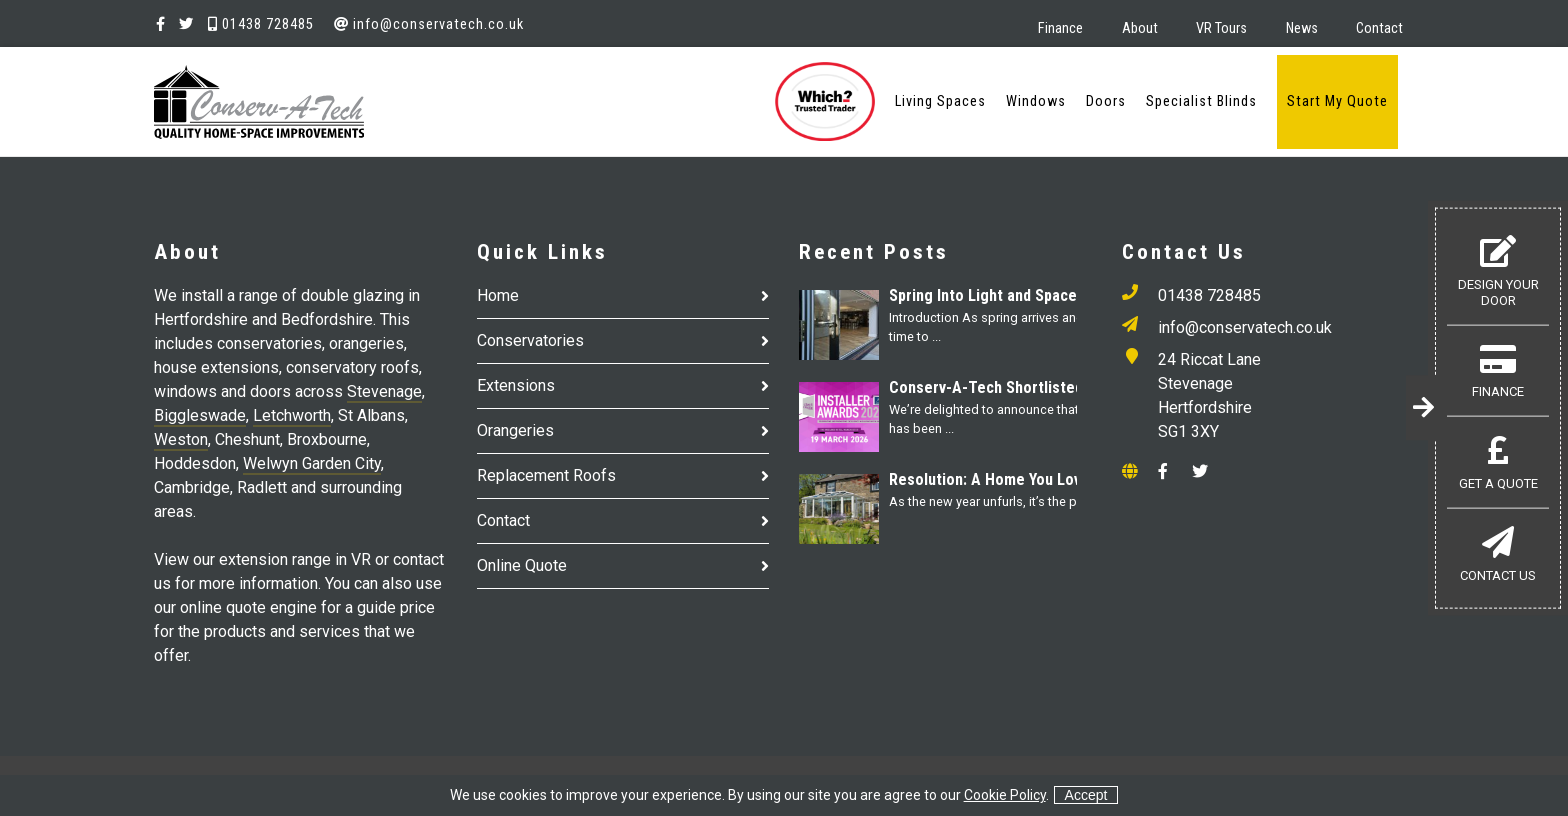 This screenshot has height=816, width=1568. Describe the element at coordinates (1221, 28) in the screenshot. I see `VR Tours` at that location.